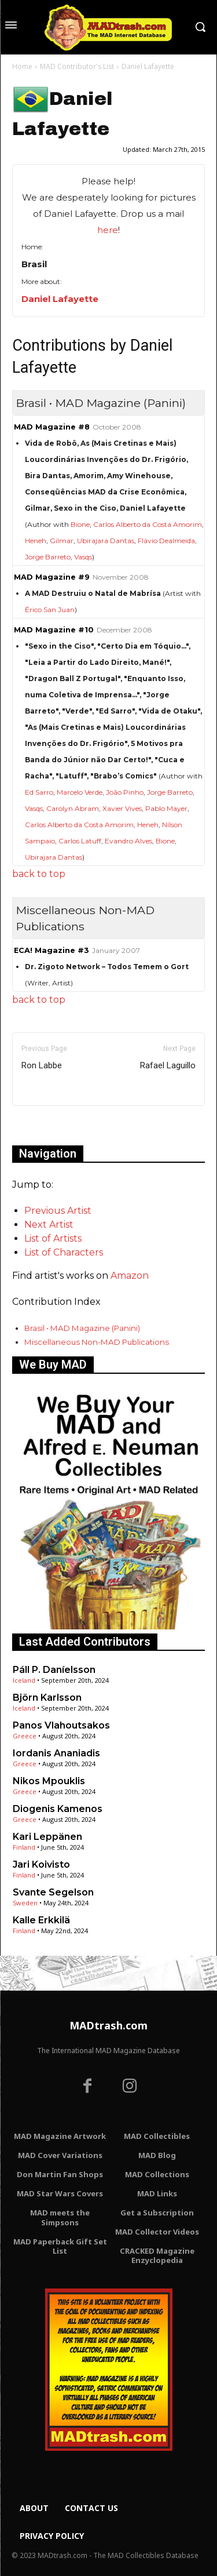 This screenshot has width=217, height=2576. Describe the element at coordinates (61, 540) in the screenshot. I see `Gilmar` at that location.